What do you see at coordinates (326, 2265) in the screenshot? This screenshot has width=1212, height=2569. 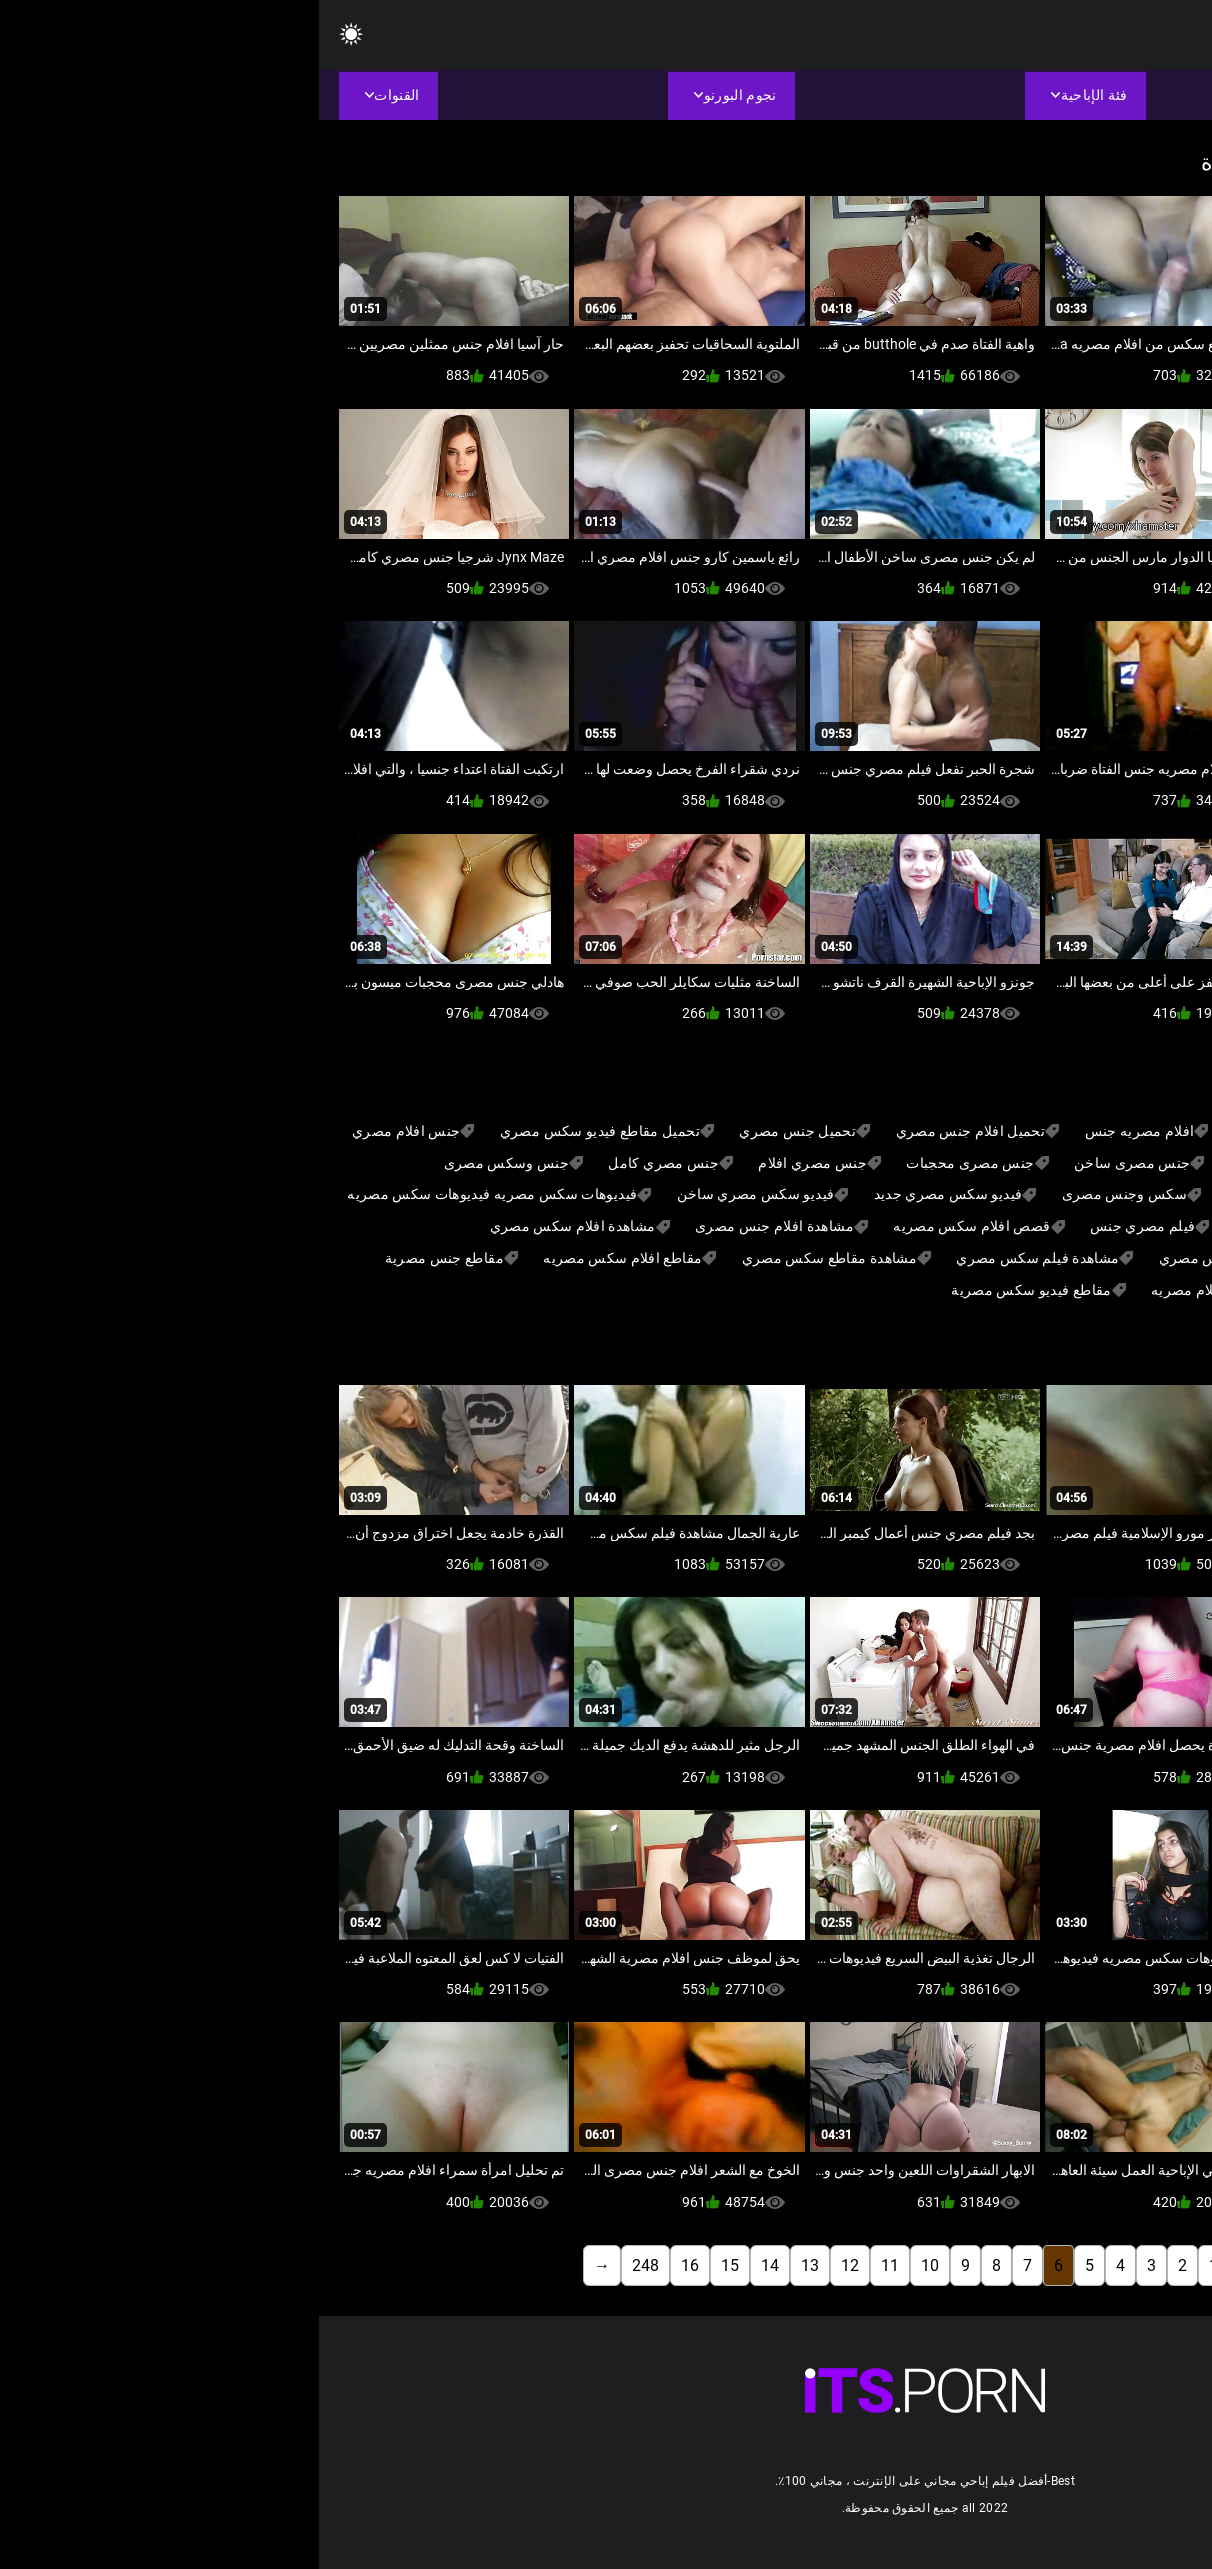 I see `248` at bounding box center [326, 2265].